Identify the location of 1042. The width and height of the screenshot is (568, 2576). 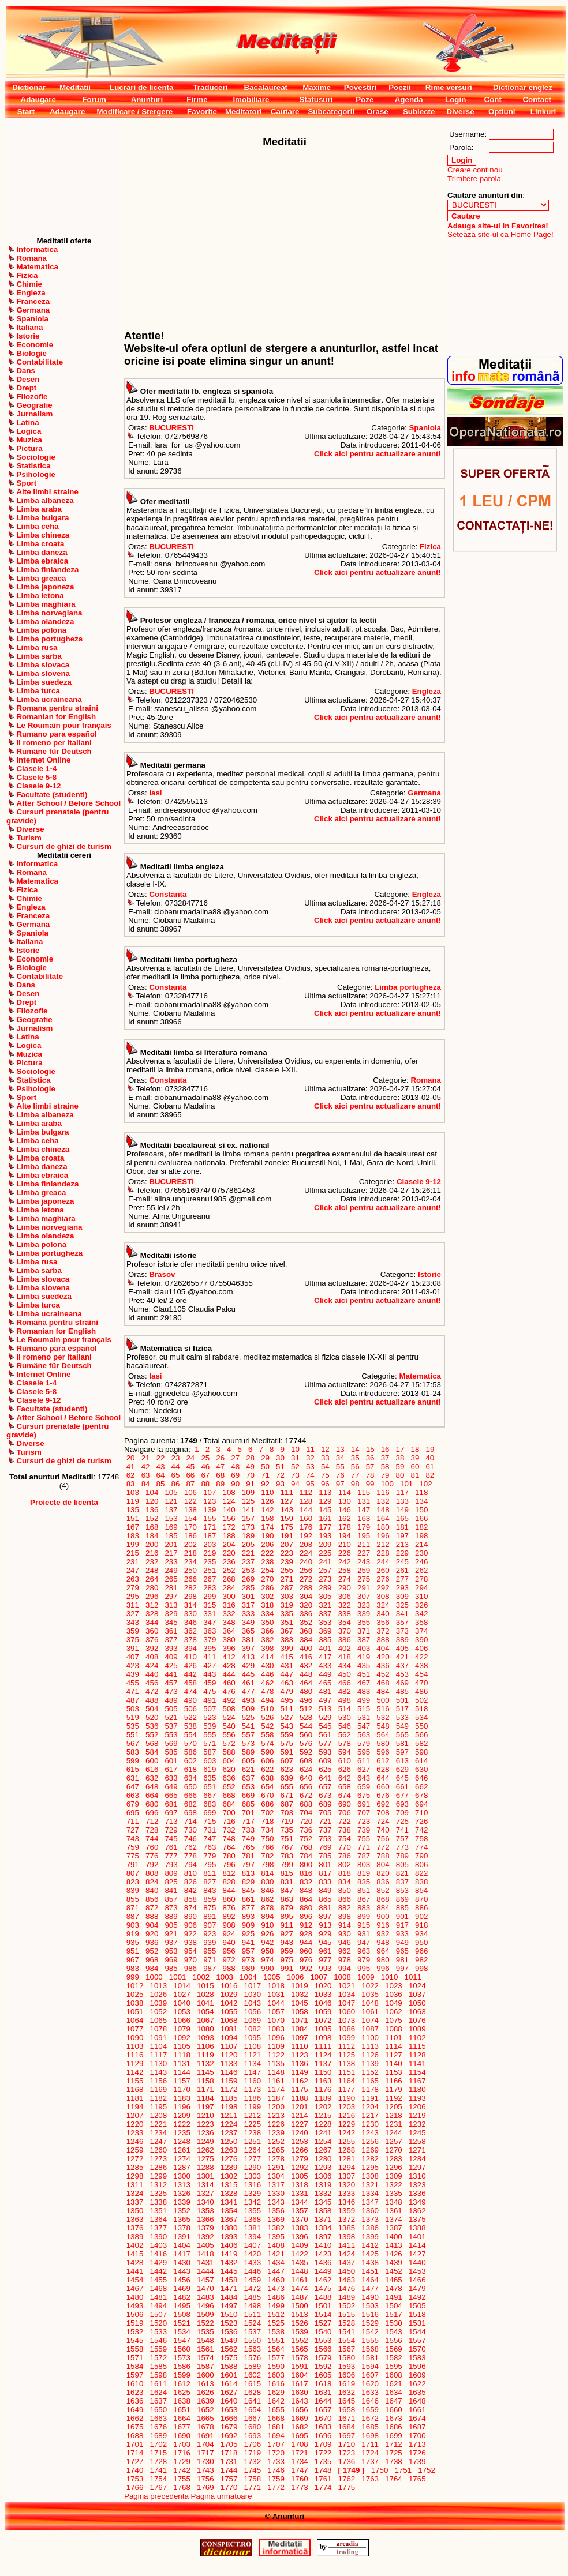
(229, 2003).